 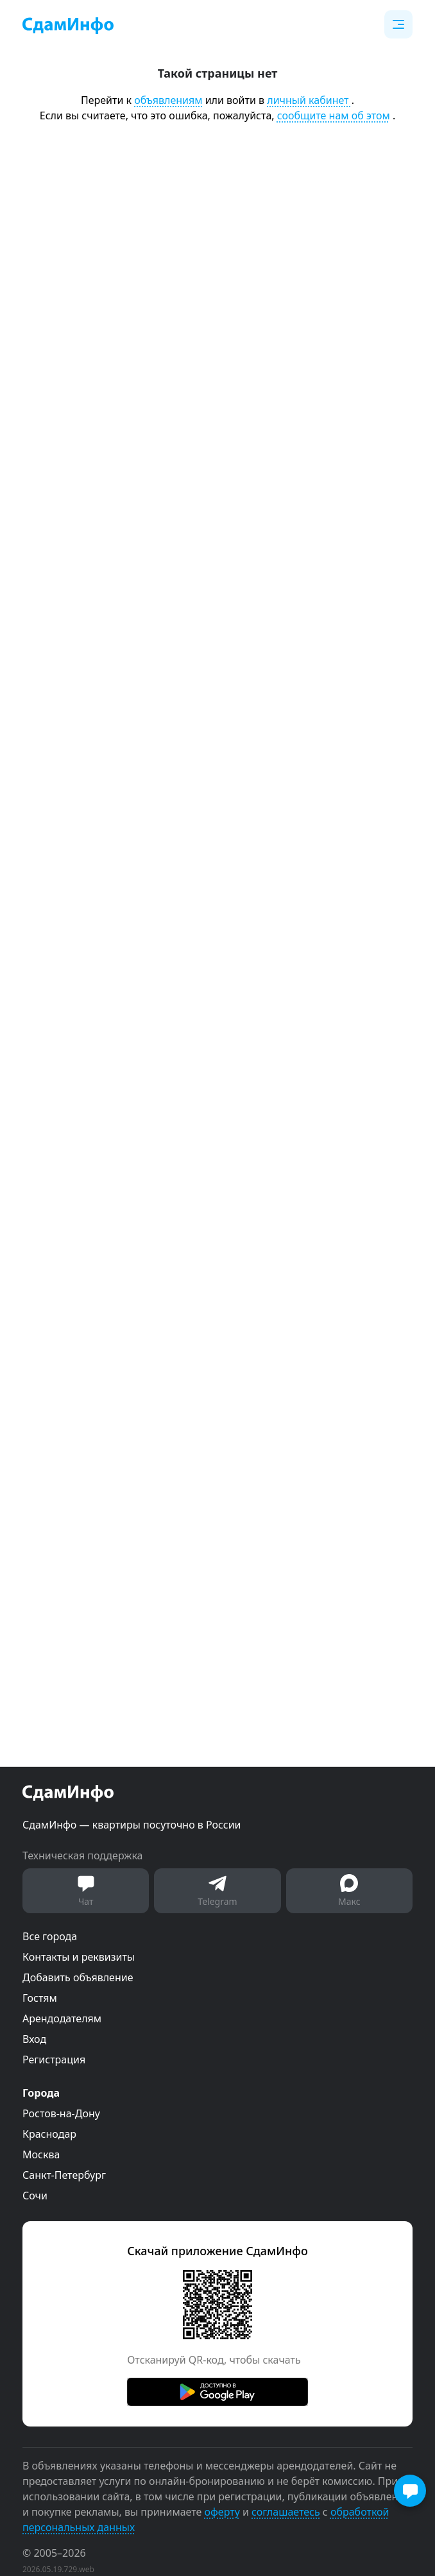 I want to click on соглашаетесь, so click(x=286, y=2512).